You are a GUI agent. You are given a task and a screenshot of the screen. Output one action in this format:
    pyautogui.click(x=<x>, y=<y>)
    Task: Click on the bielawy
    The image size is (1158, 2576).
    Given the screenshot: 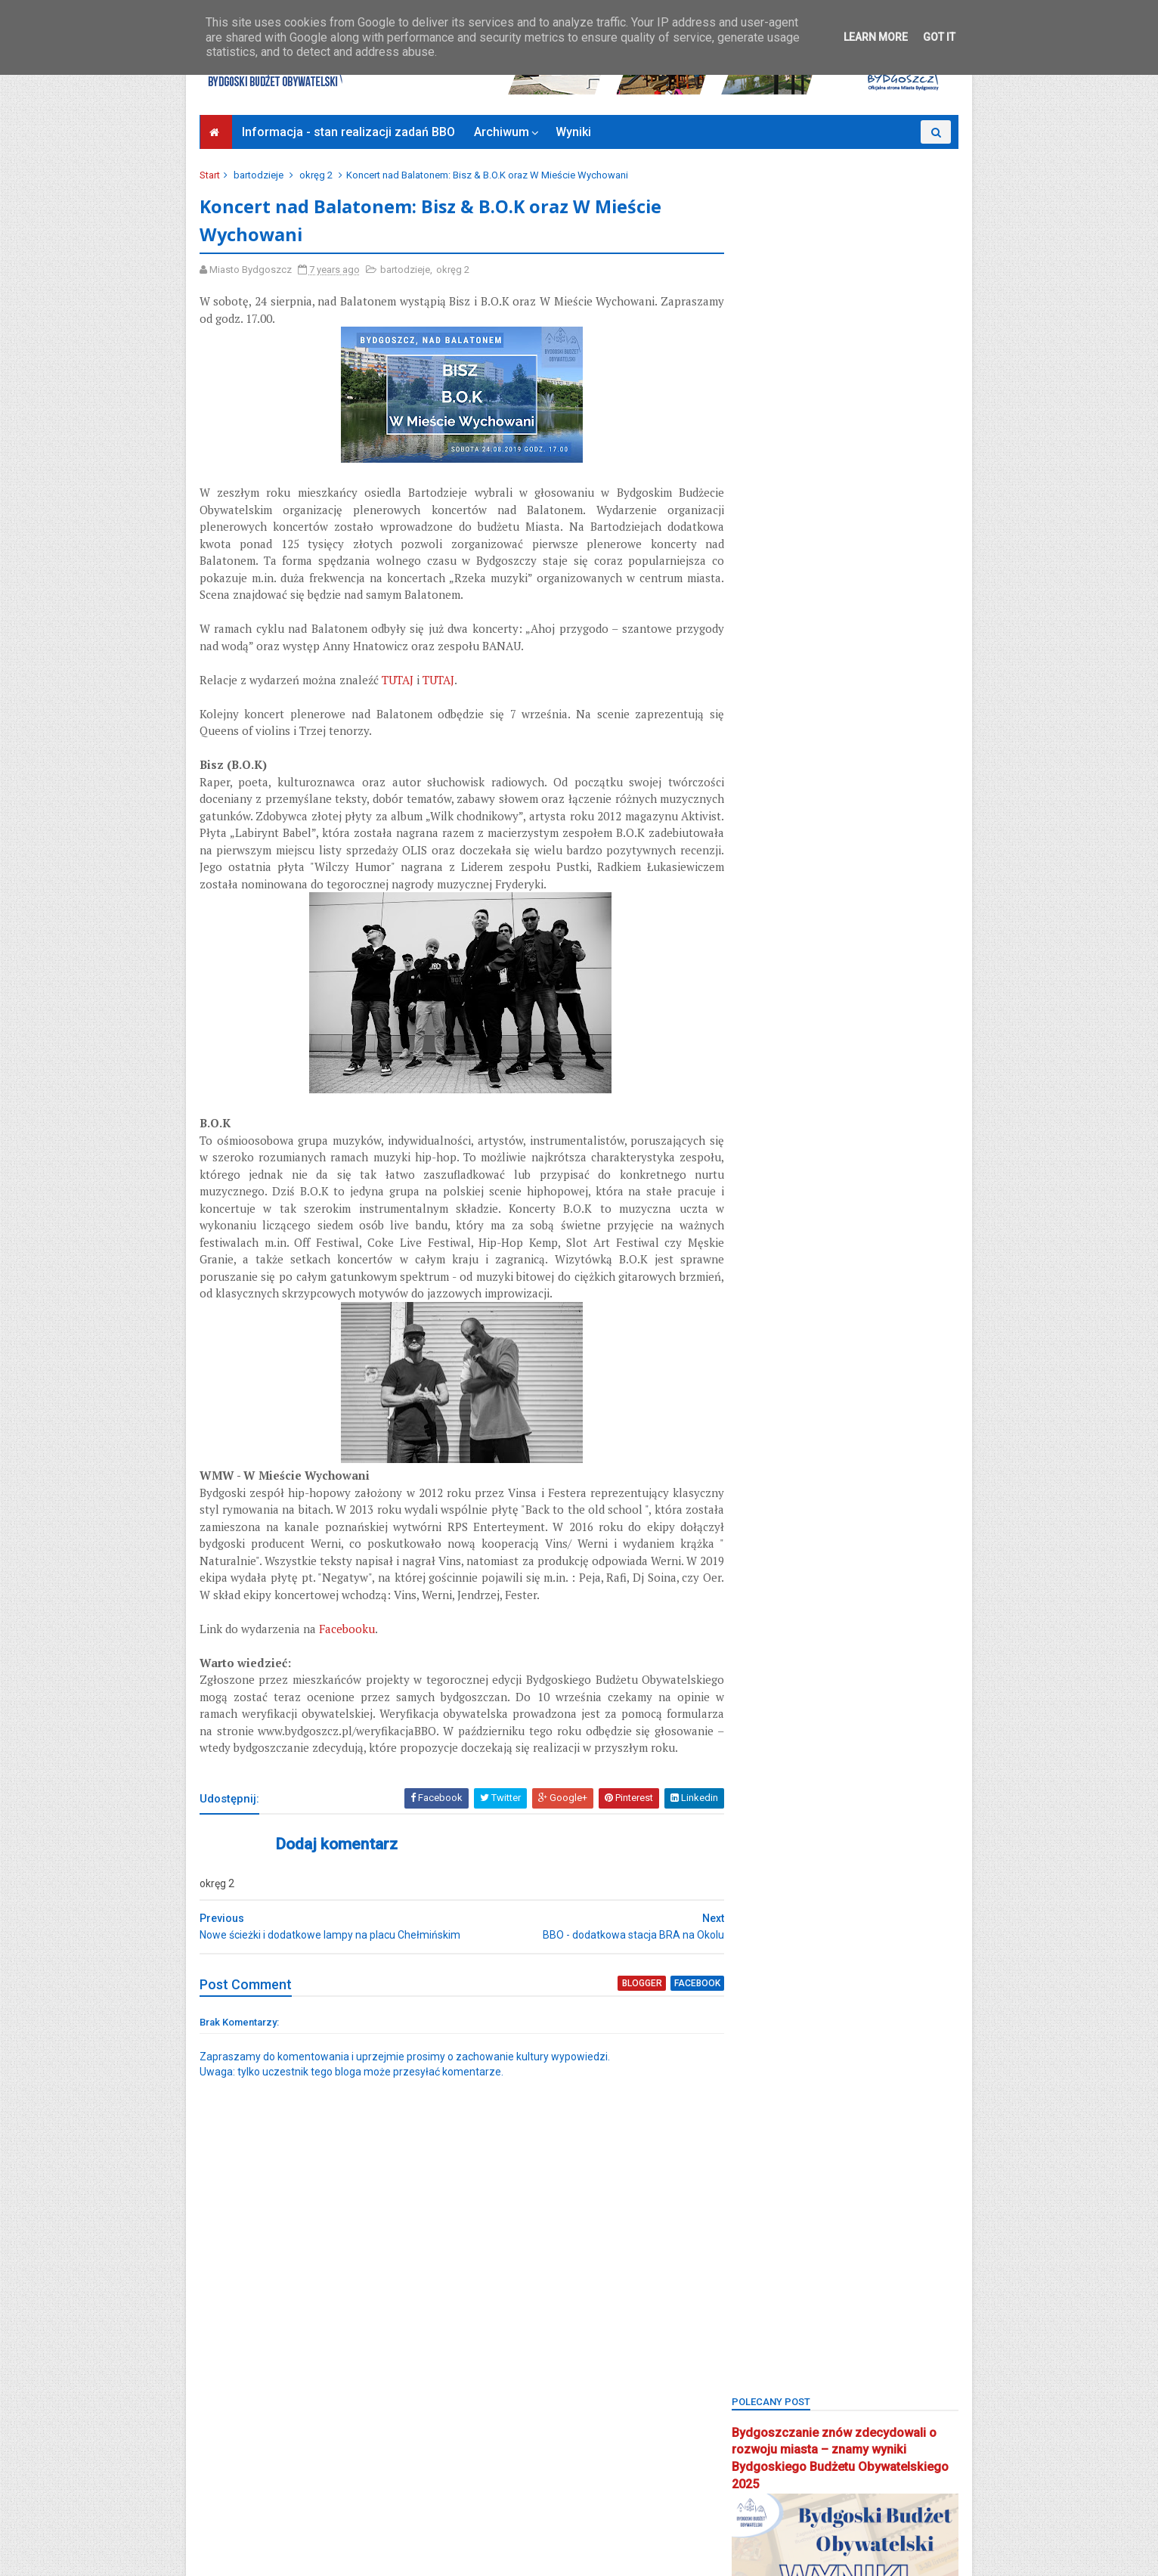 What is the action you would take?
    pyautogui.click(x=884, y=979)
    